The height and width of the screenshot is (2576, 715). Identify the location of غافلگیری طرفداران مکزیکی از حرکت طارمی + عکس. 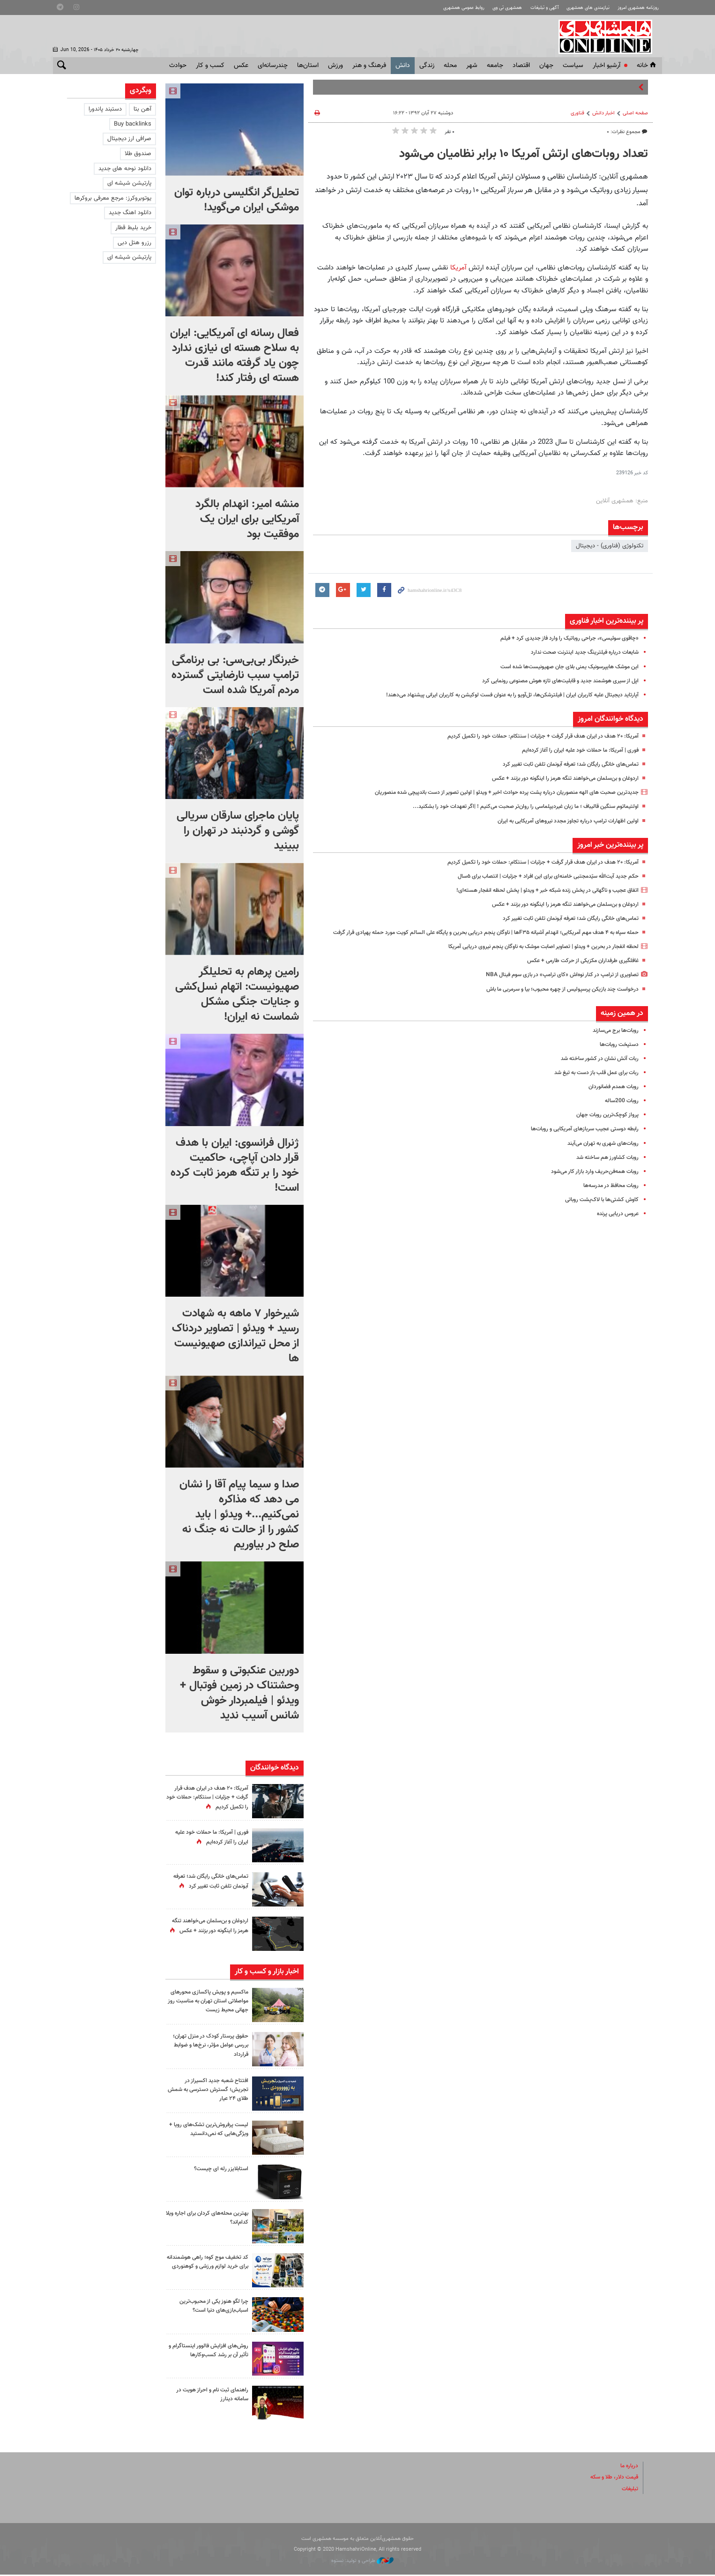
(577, 970).